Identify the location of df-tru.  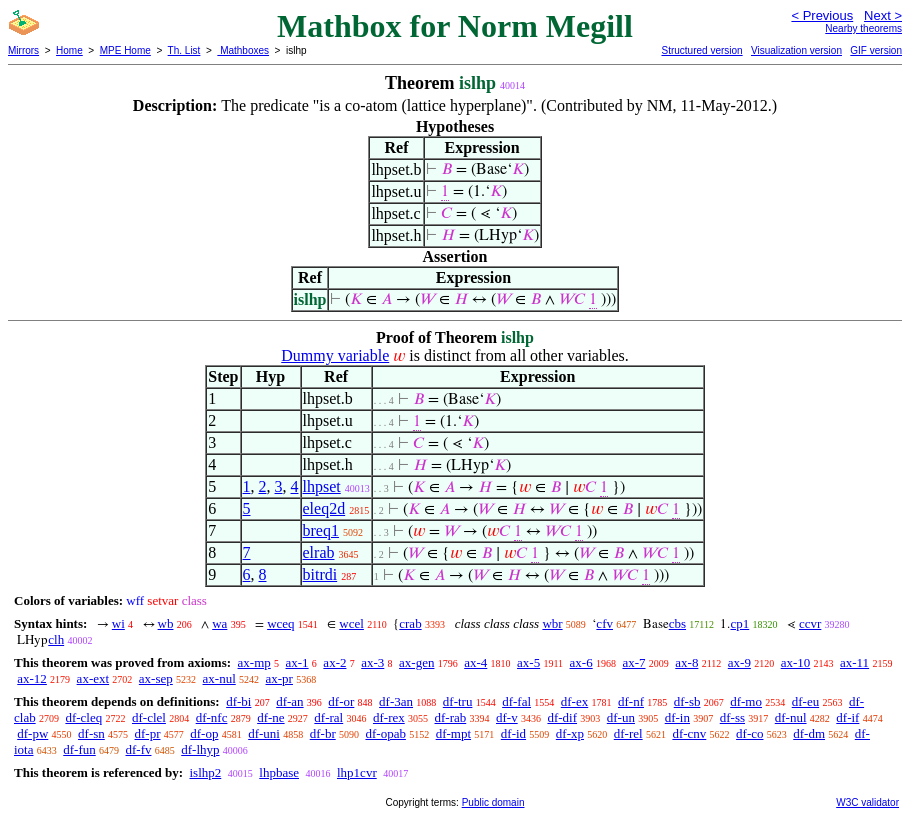
(458, 701).